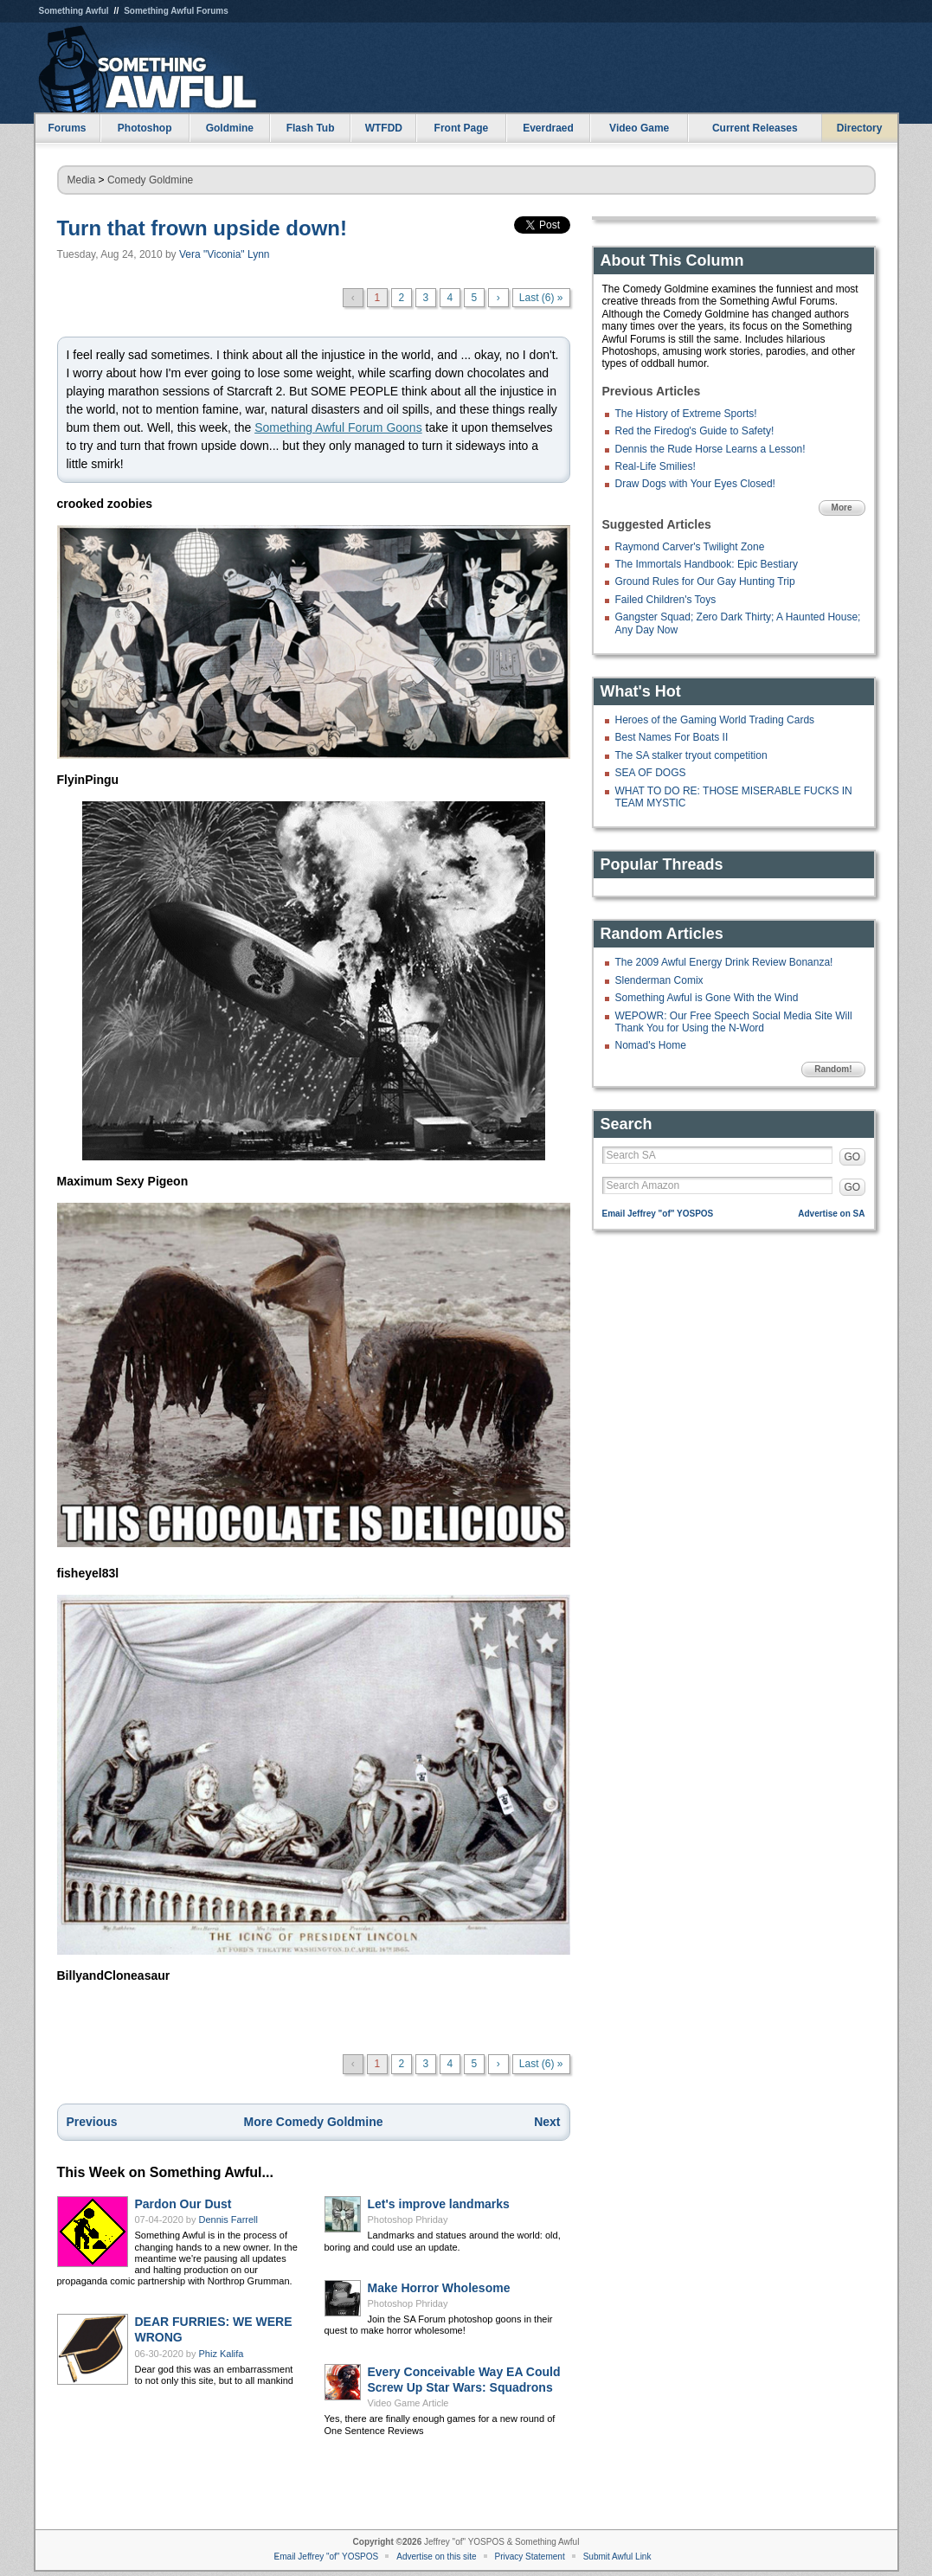 The width and height of the screenshot is (932, 2576). Describe the element at coordinates (228, 2219) in the screenshot. I see `Dennis Farrell` at that location.